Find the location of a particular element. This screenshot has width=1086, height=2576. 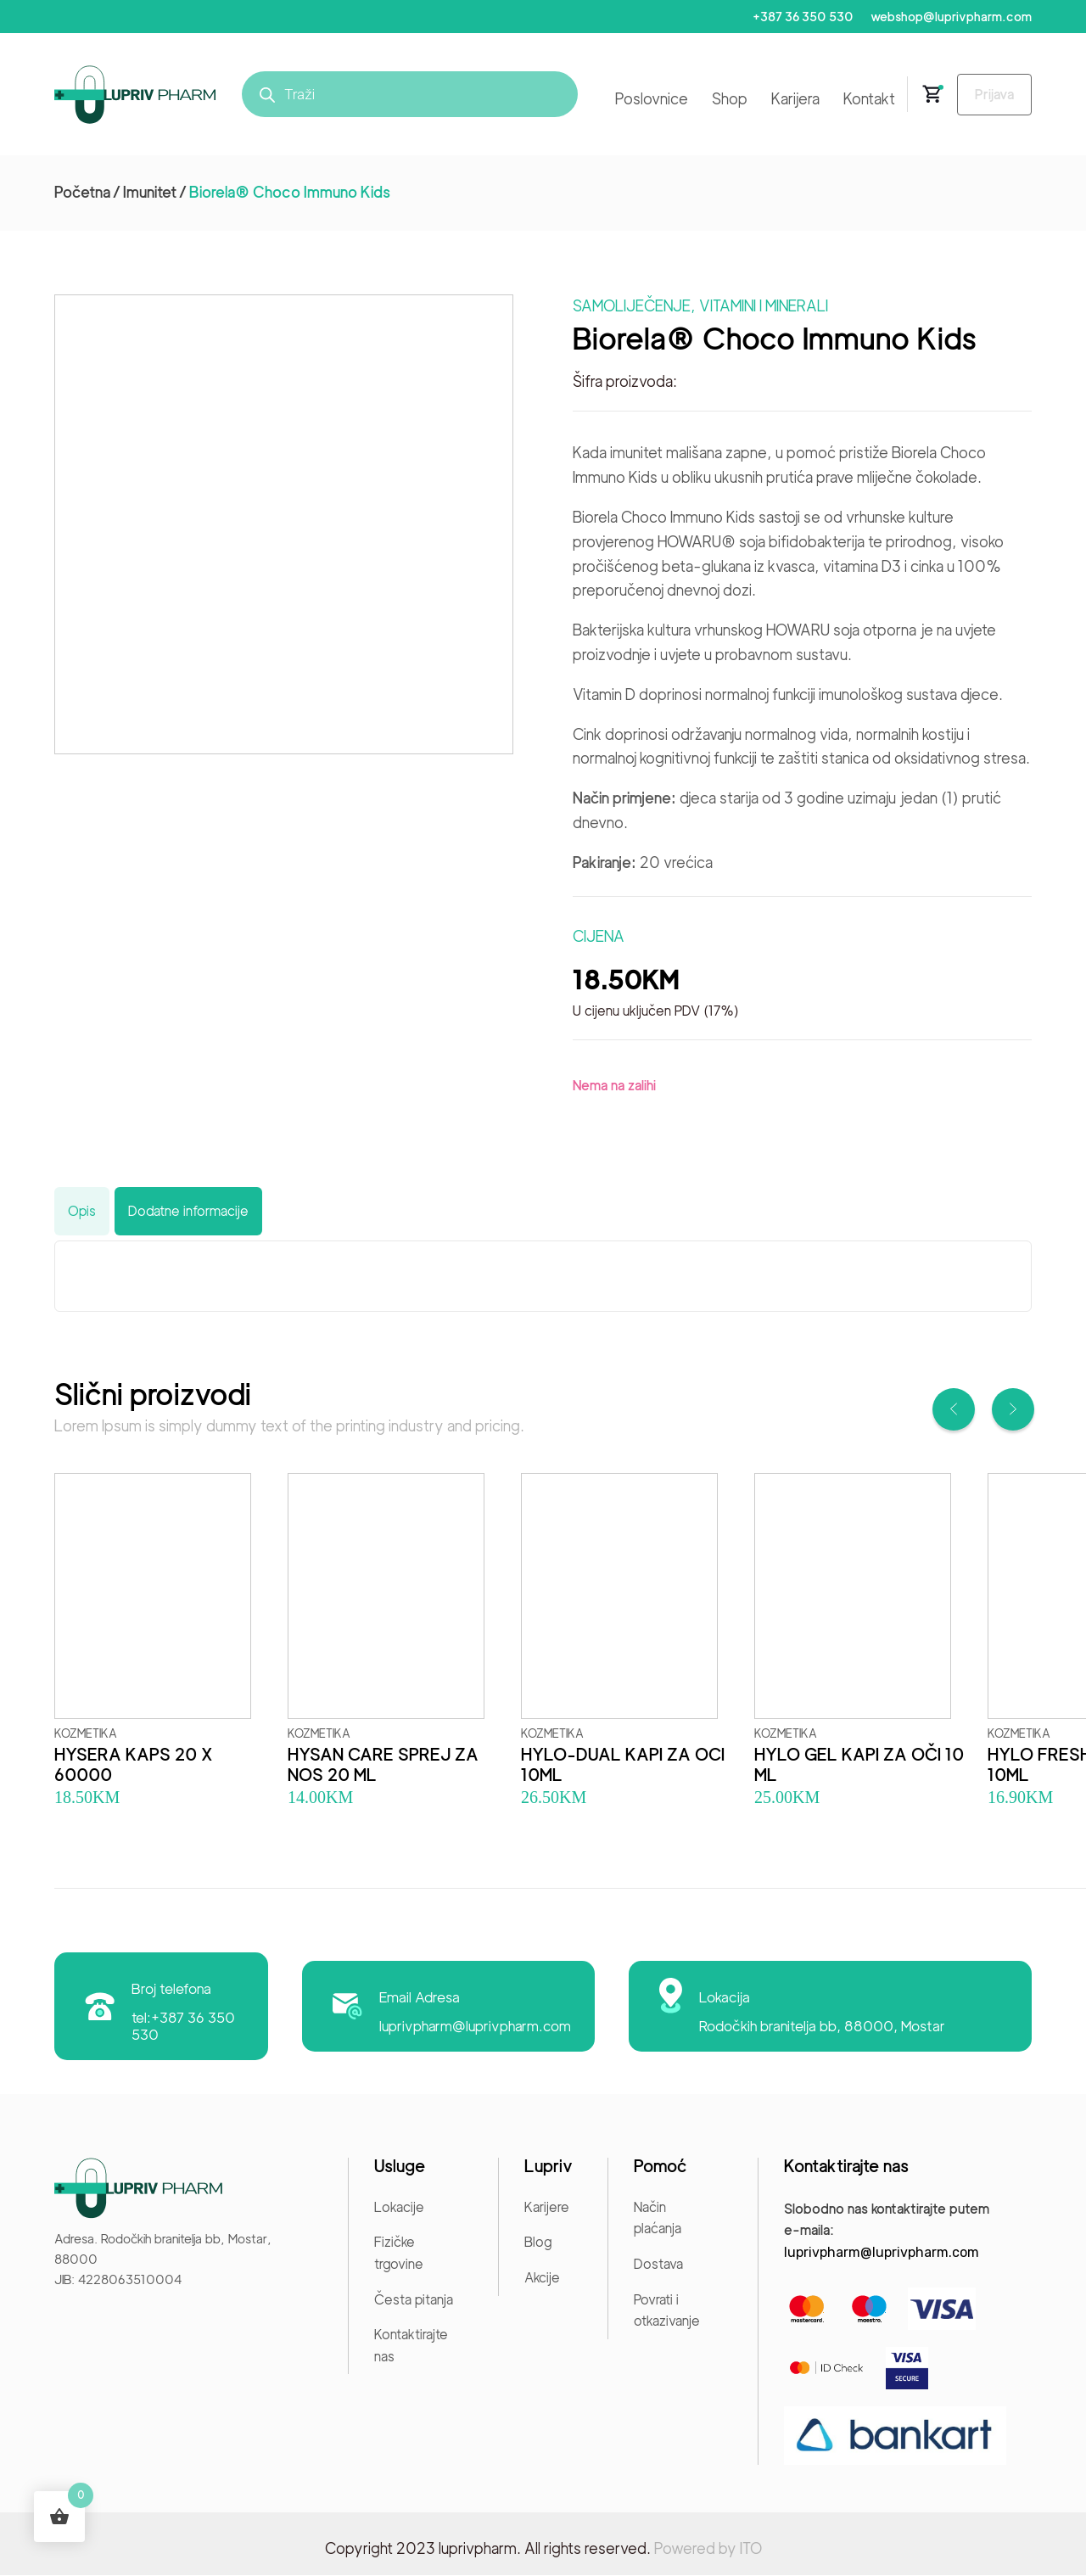

tel:+387 36 350 530 is located at coordinates (184, 2026).